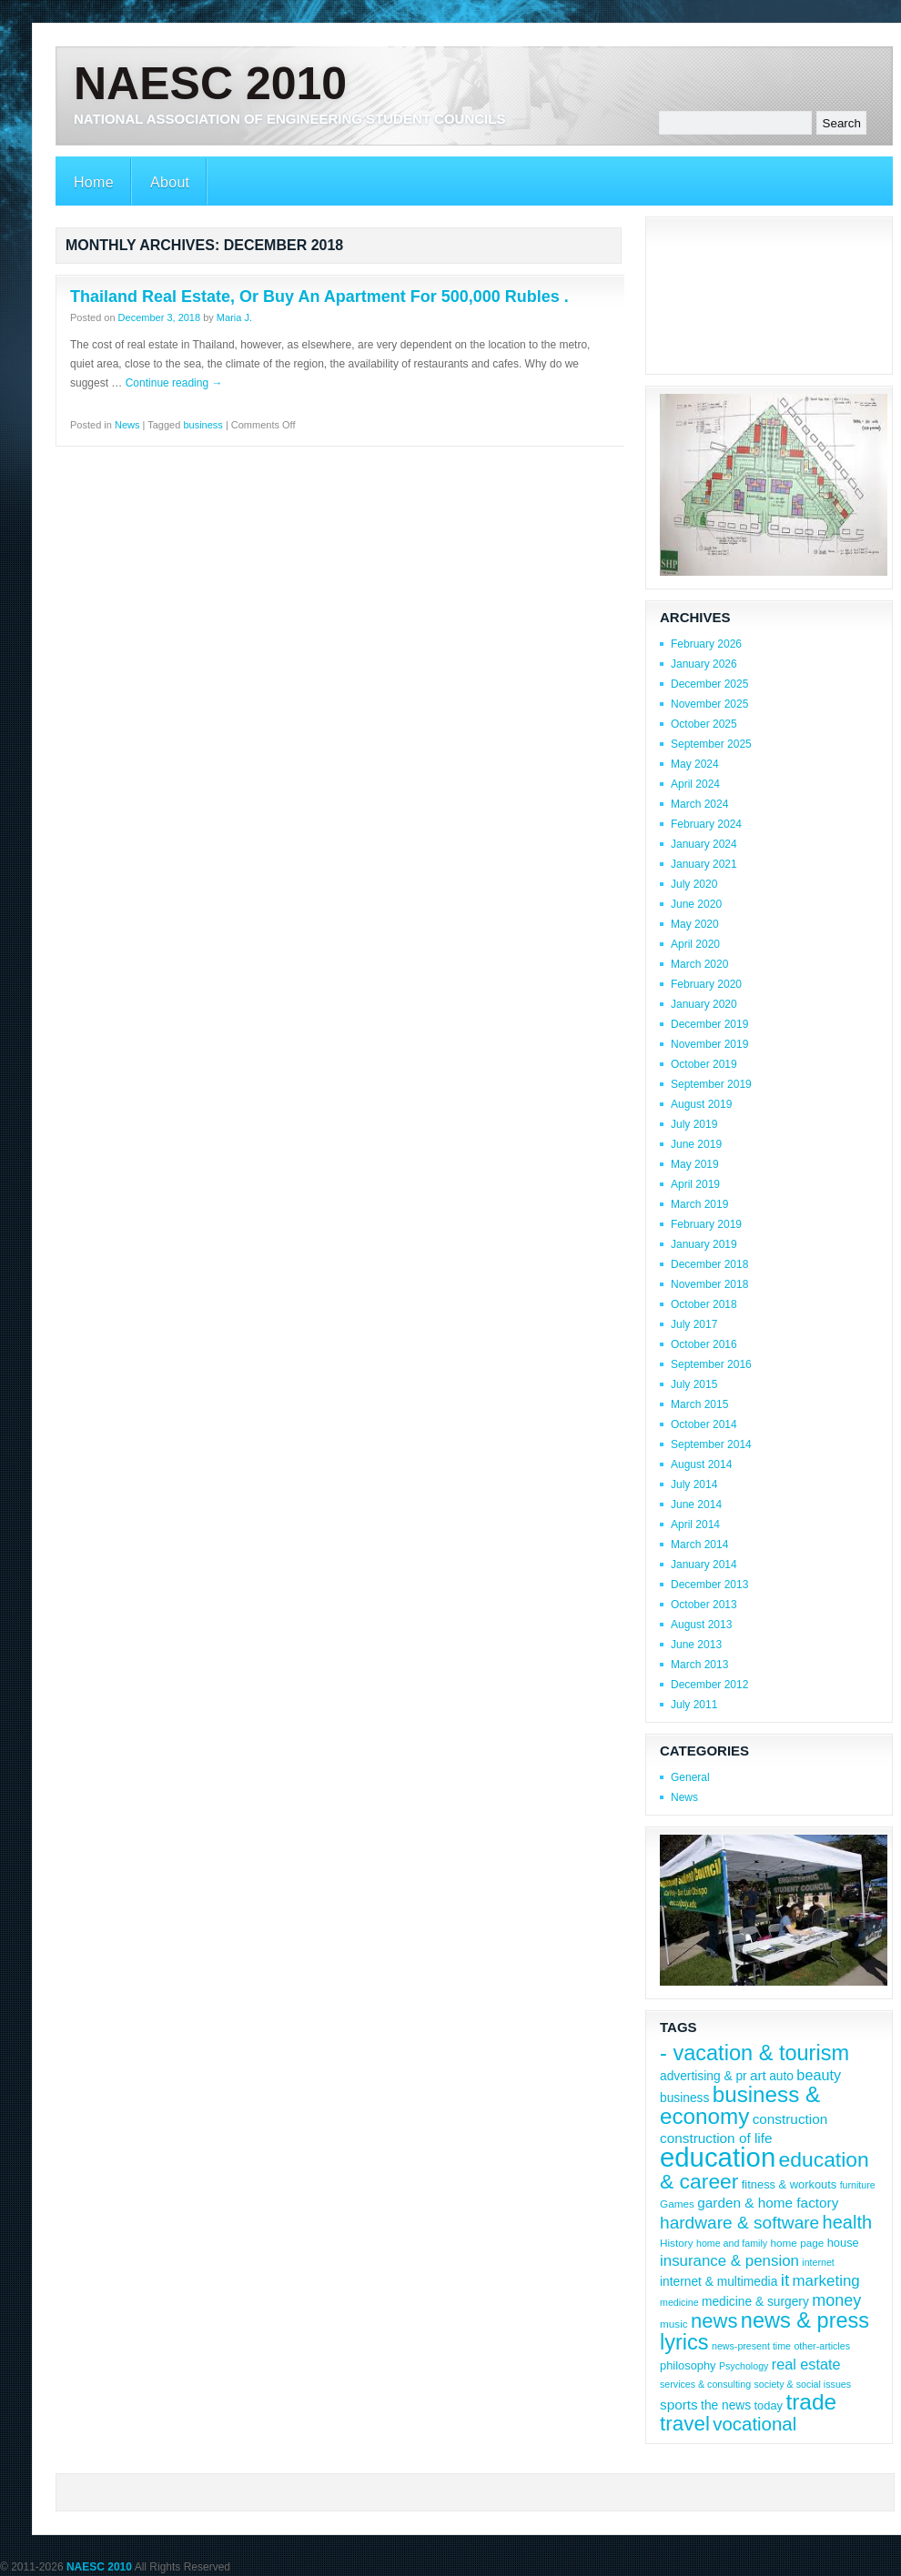 The height and width of the screenshot is (2576, 901). Describe the element at coordinates (699, 1664) in the screenshot. I see `March 2013` at that location.